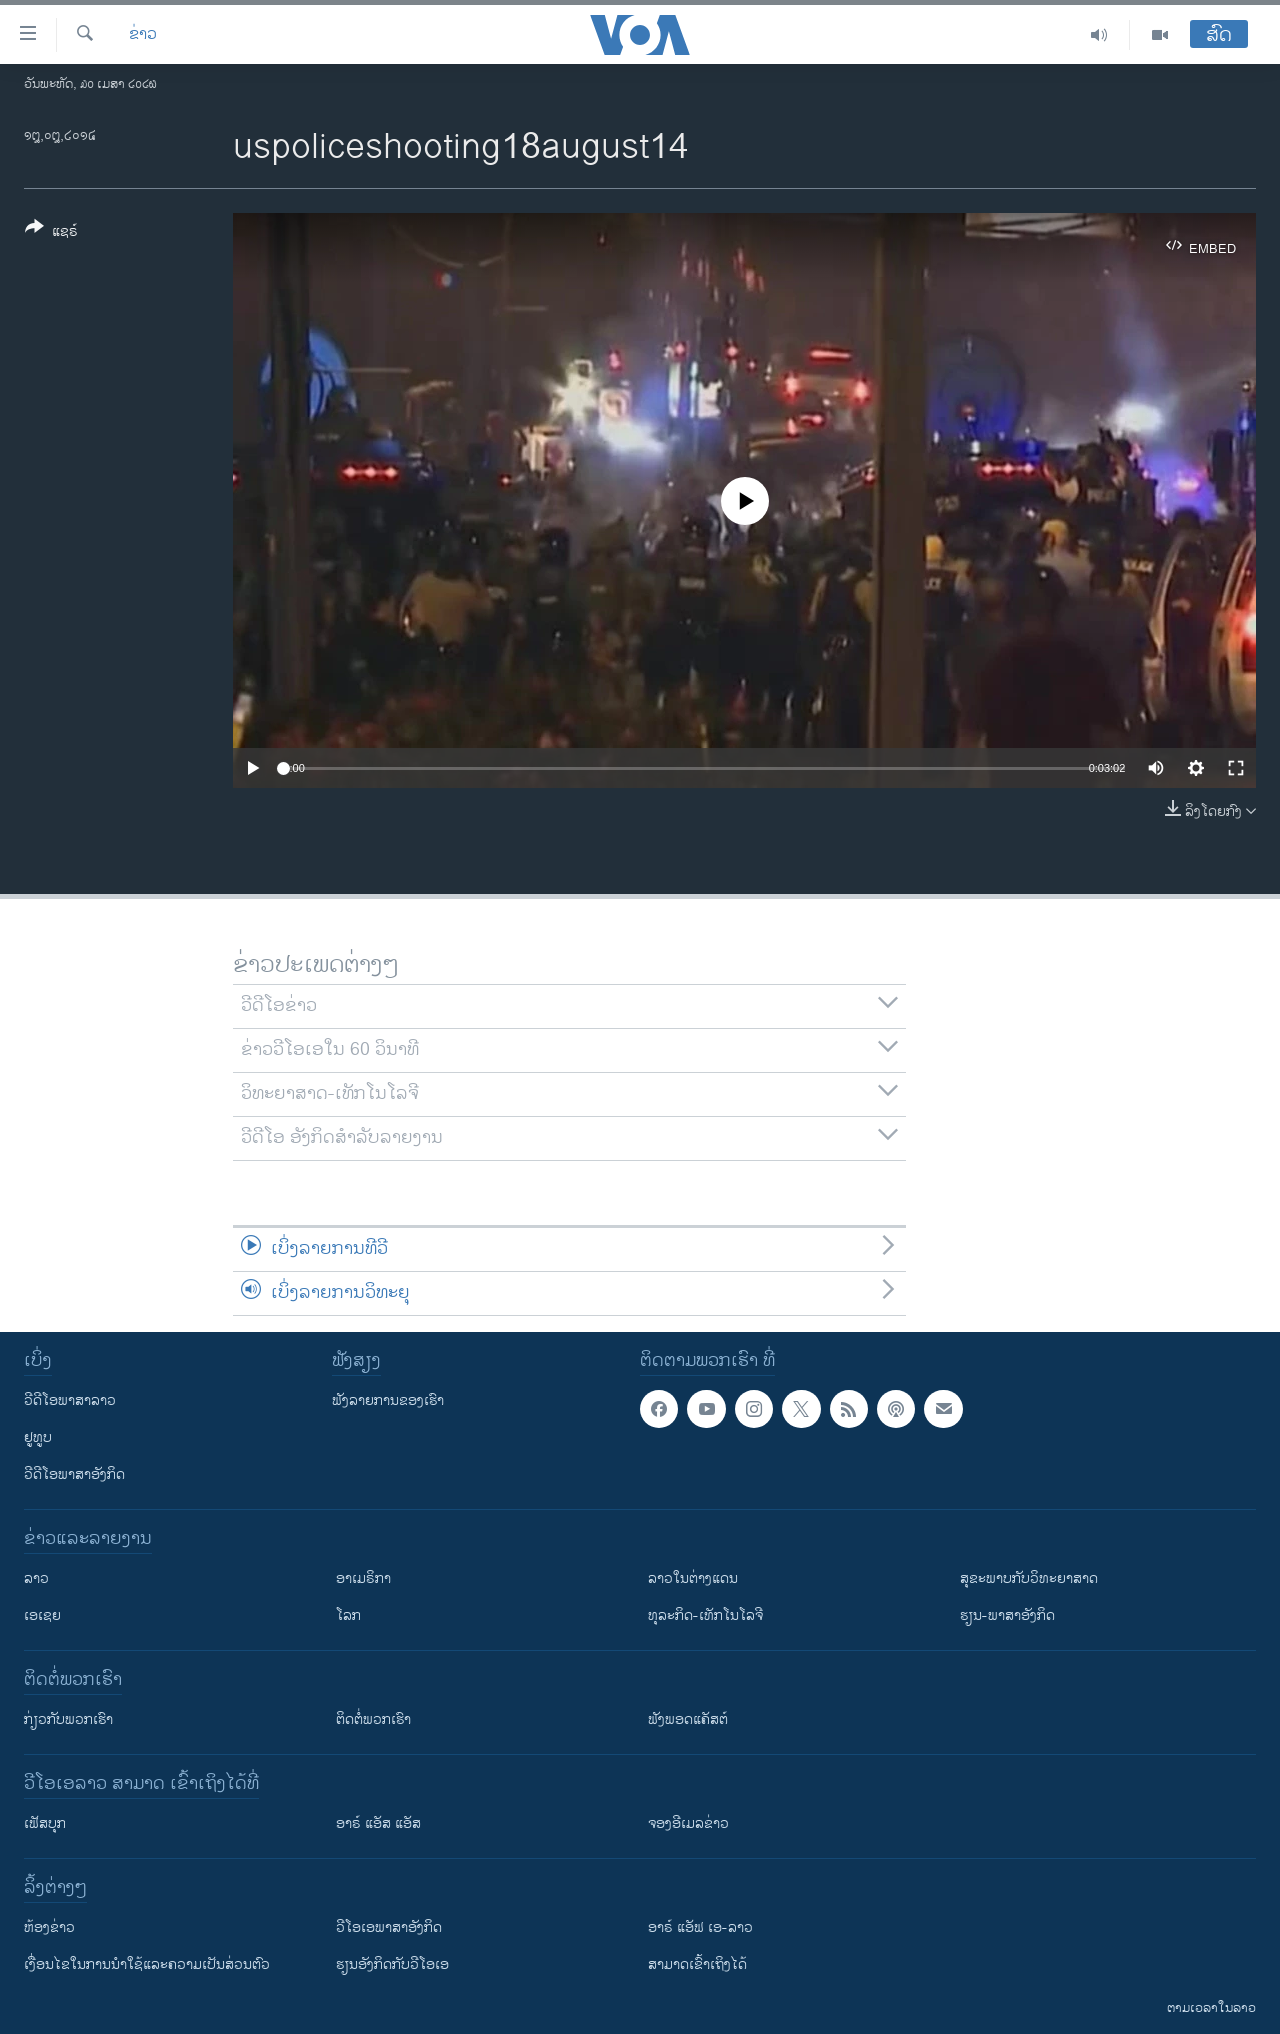 The image size is (1280, 2034). What do you see at coordinates (693, 1578) in the screenshot?
I see `ລາວໃນຕ່າງແດນ` at bounding box center [693, 1578].